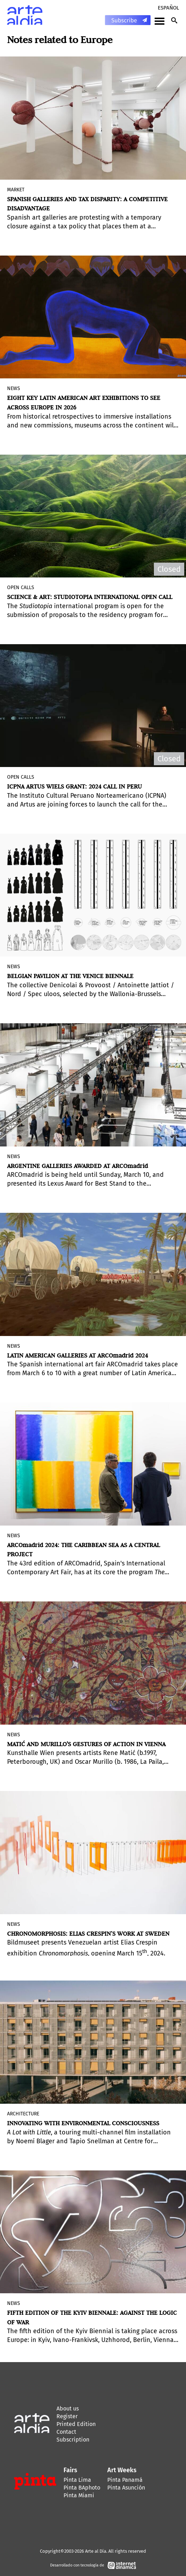 The height and width of the screenshot is (2576, 186). I want to click on Contact, so click(66, 2431).